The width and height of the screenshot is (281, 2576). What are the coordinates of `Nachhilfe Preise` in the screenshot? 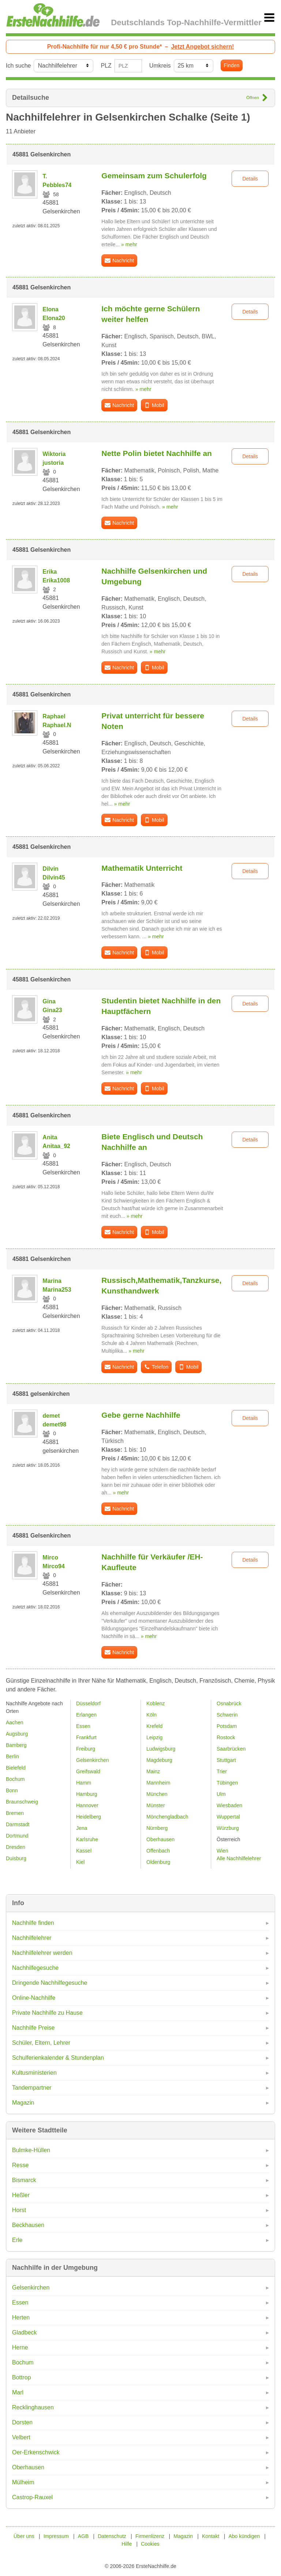 It's located at (33, 2028).